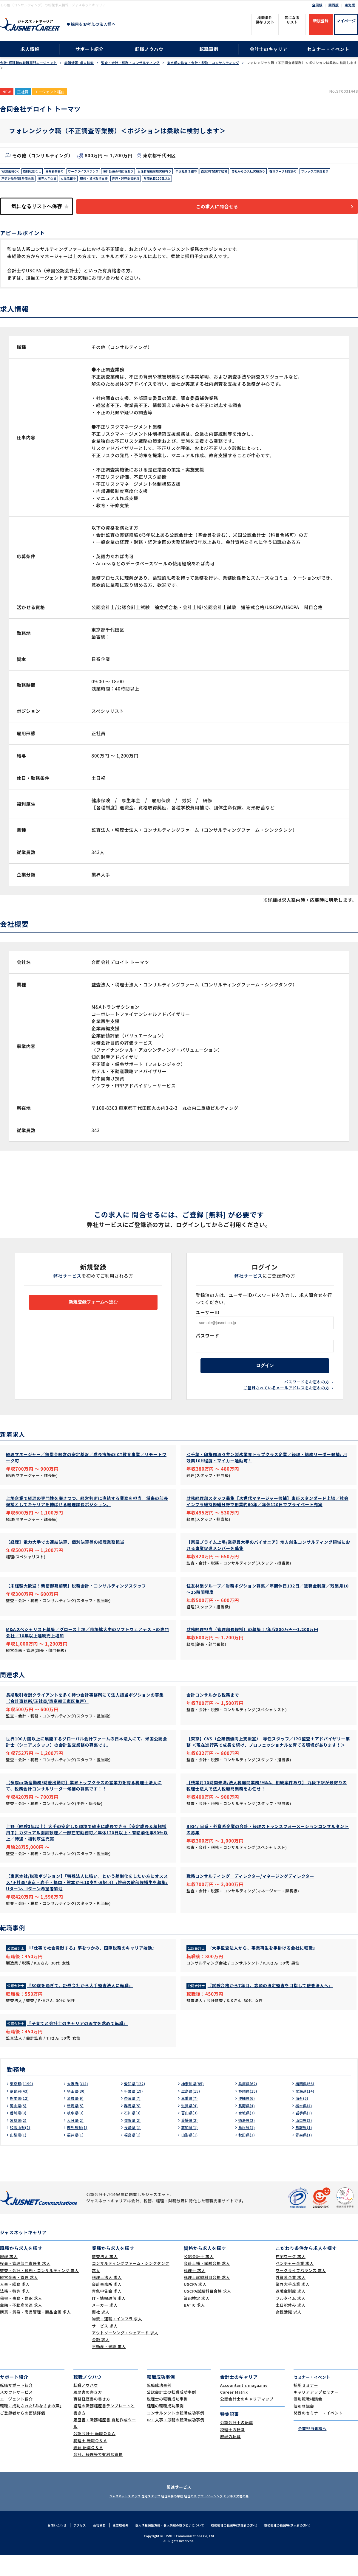  I want to click on 転職成功事例, so click(159, 2406).